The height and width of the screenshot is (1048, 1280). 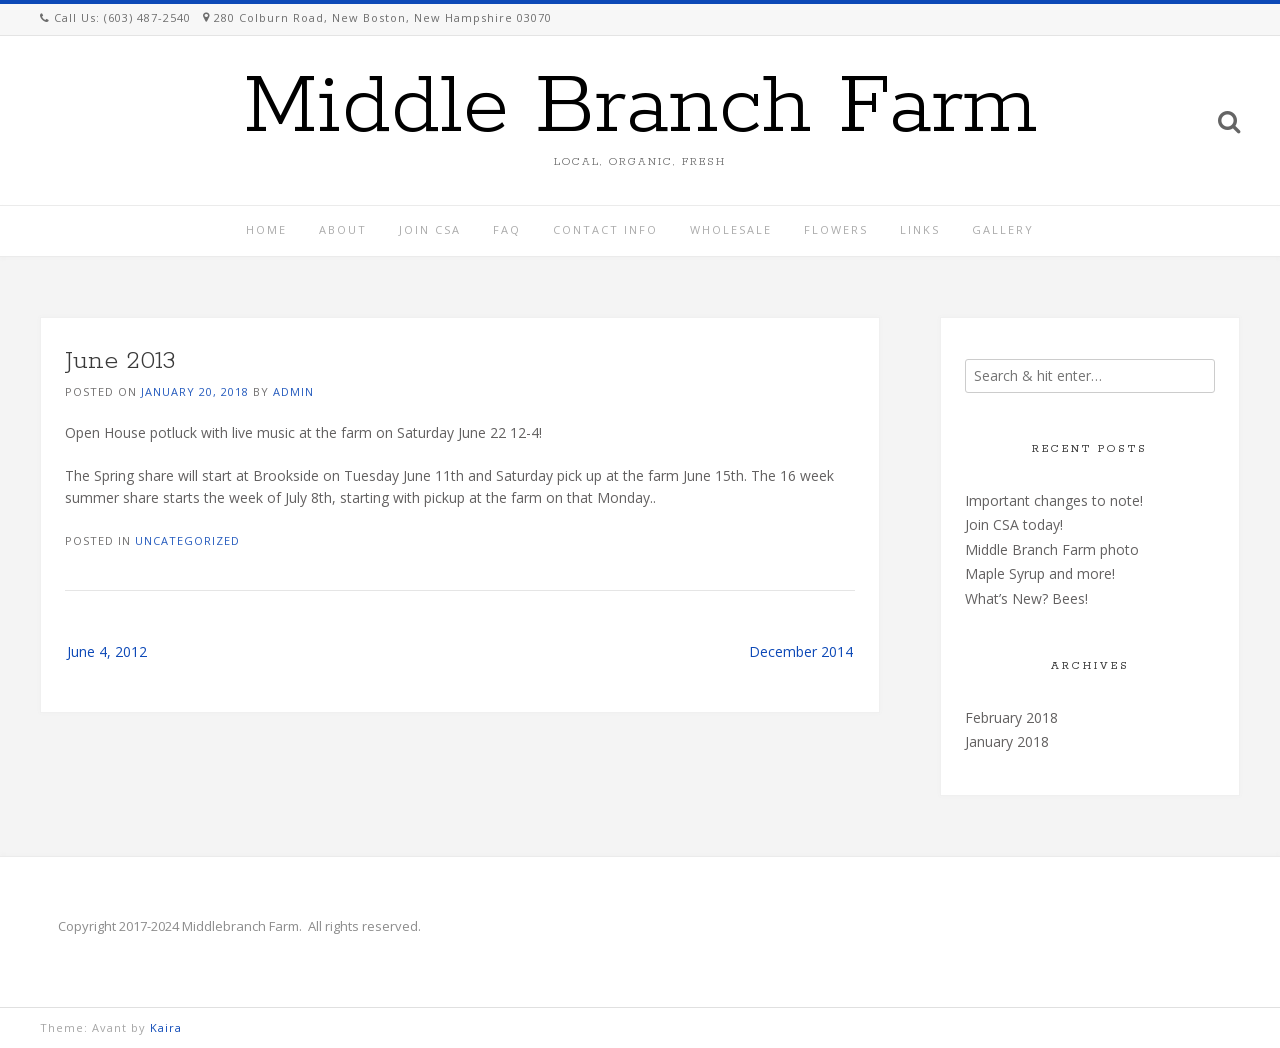 What do you see at coordinates (266, 229) in the screenshot?
I see `Home` at bounding box center [266, 229].